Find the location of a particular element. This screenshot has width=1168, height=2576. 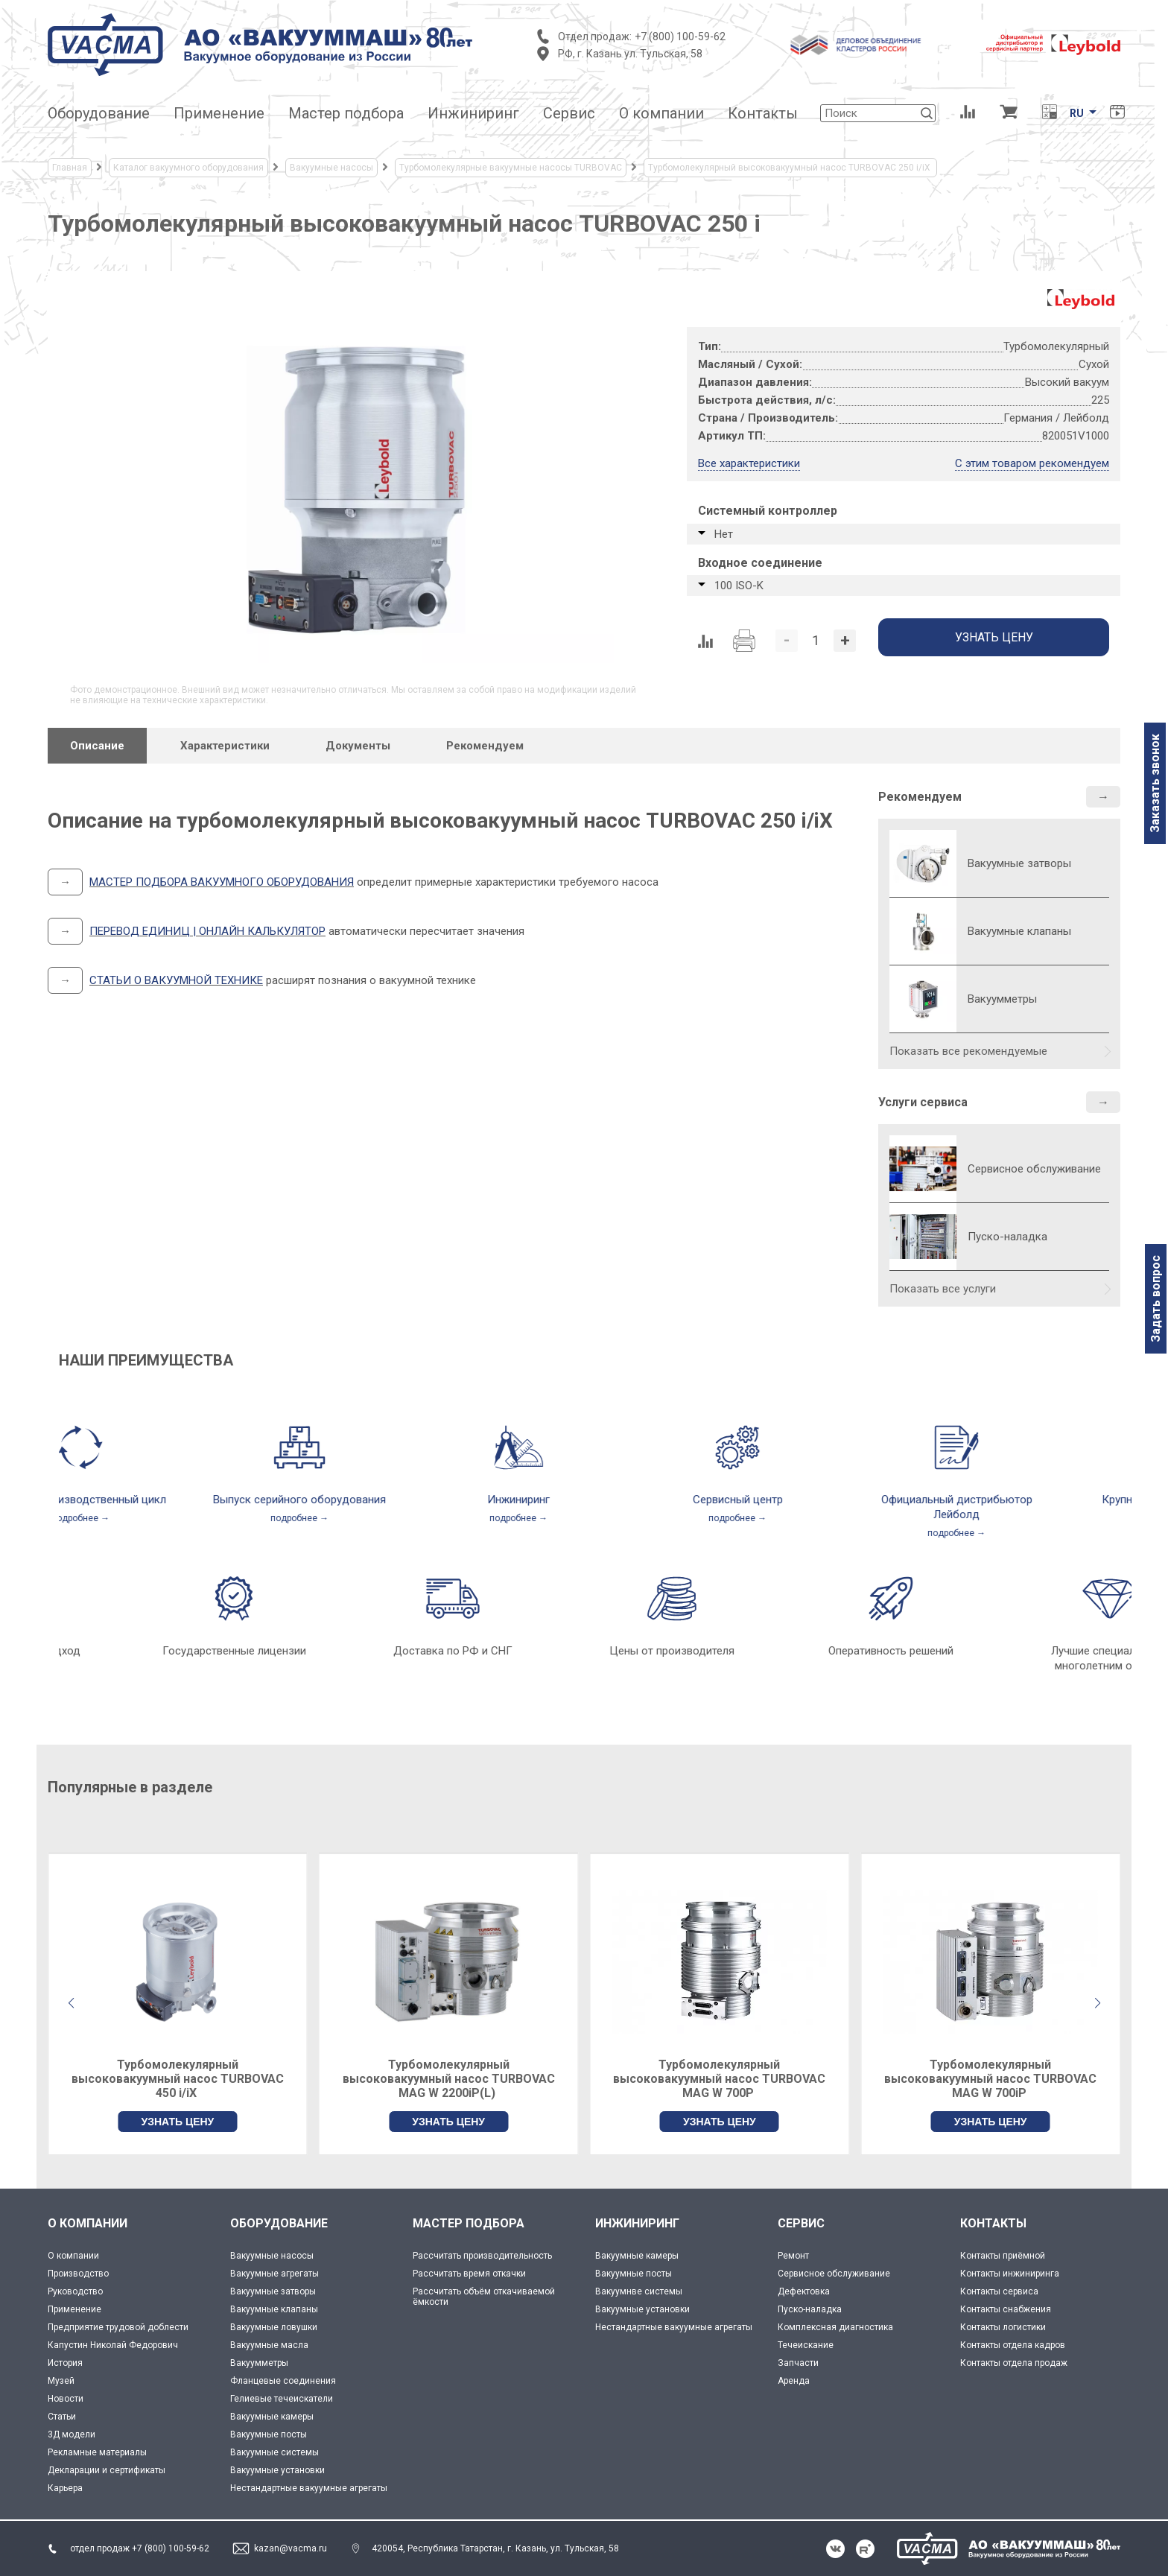

Вакуумные ловушки is located at coordinates (273, 2327).